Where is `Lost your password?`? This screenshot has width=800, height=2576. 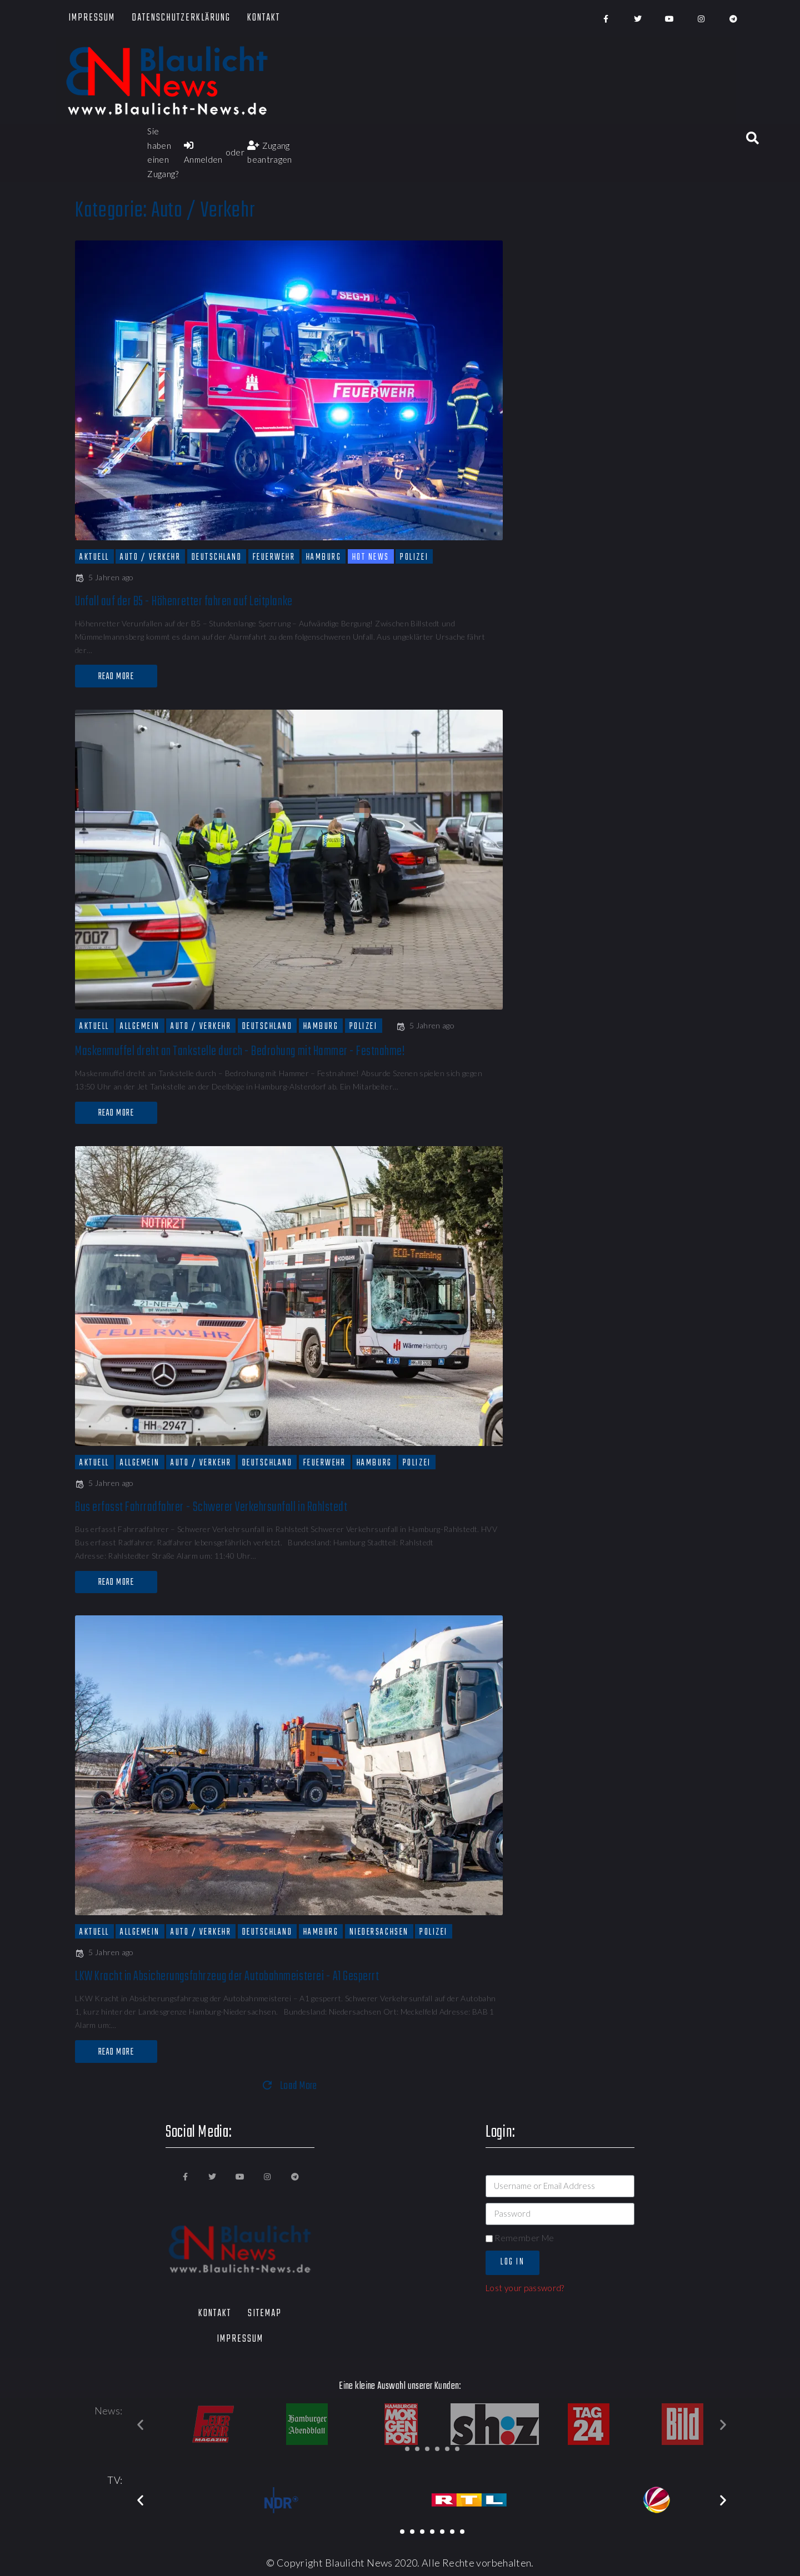 Lost your password? is located at coordinates (525, 2288).